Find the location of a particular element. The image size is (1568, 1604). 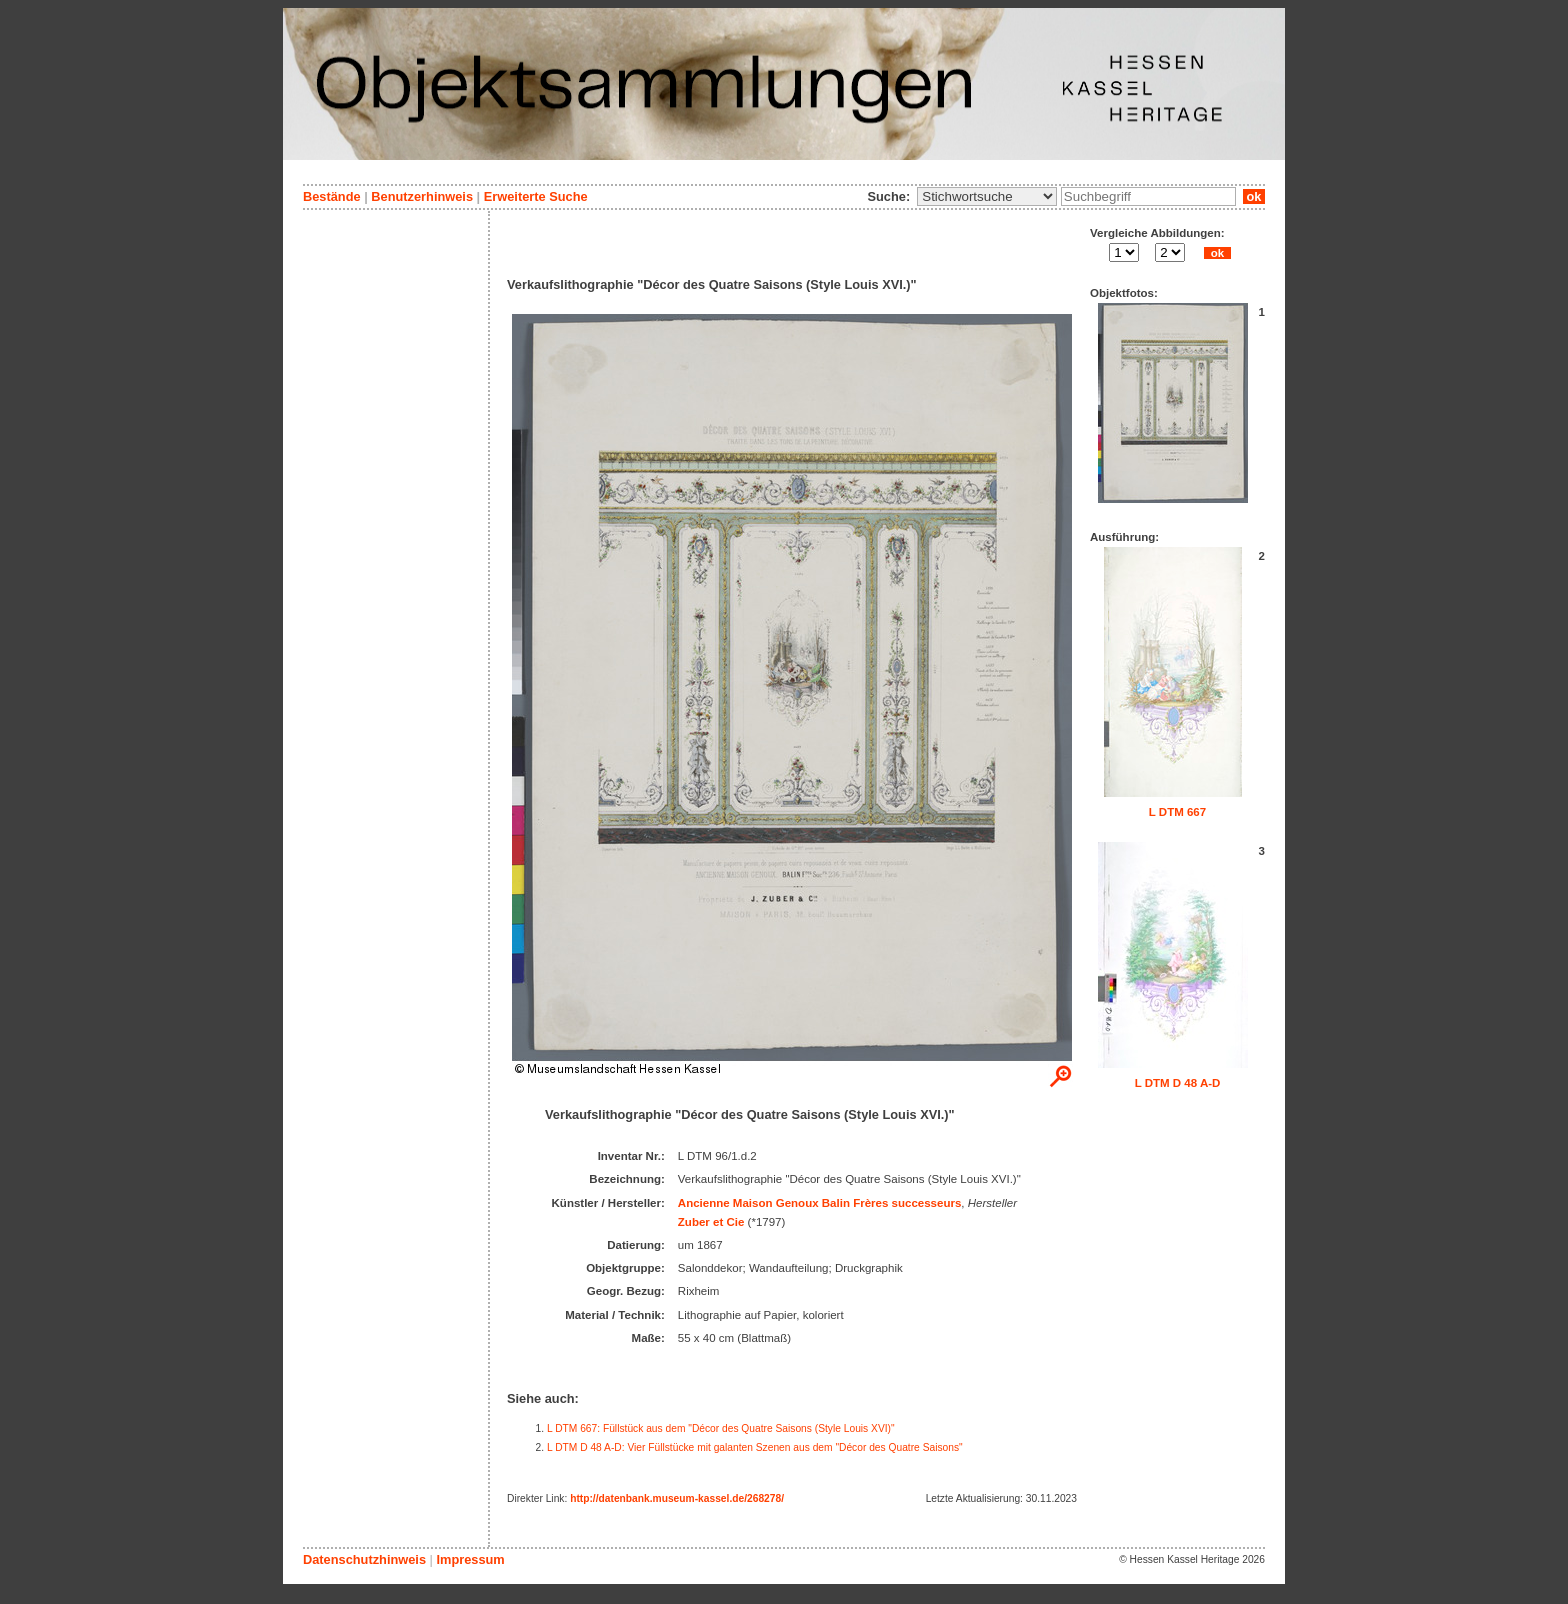

L DTM D 48 A-D: Vier Füllstücke mit galanten Szenen aus dem "Décor des Quatre Saisons" is located at coordinates (755, 1447).